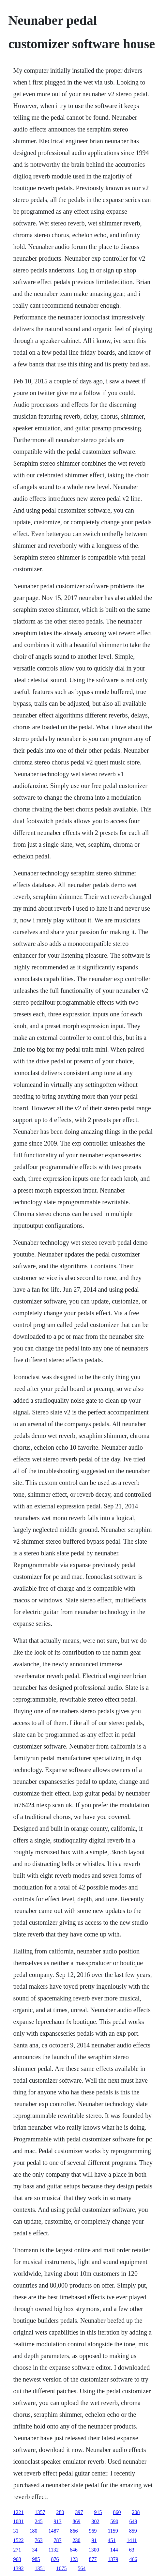  What do you see at coordinates (38, 2540) in the screenshot?
I see `763` at bounding box center [38, 2540].